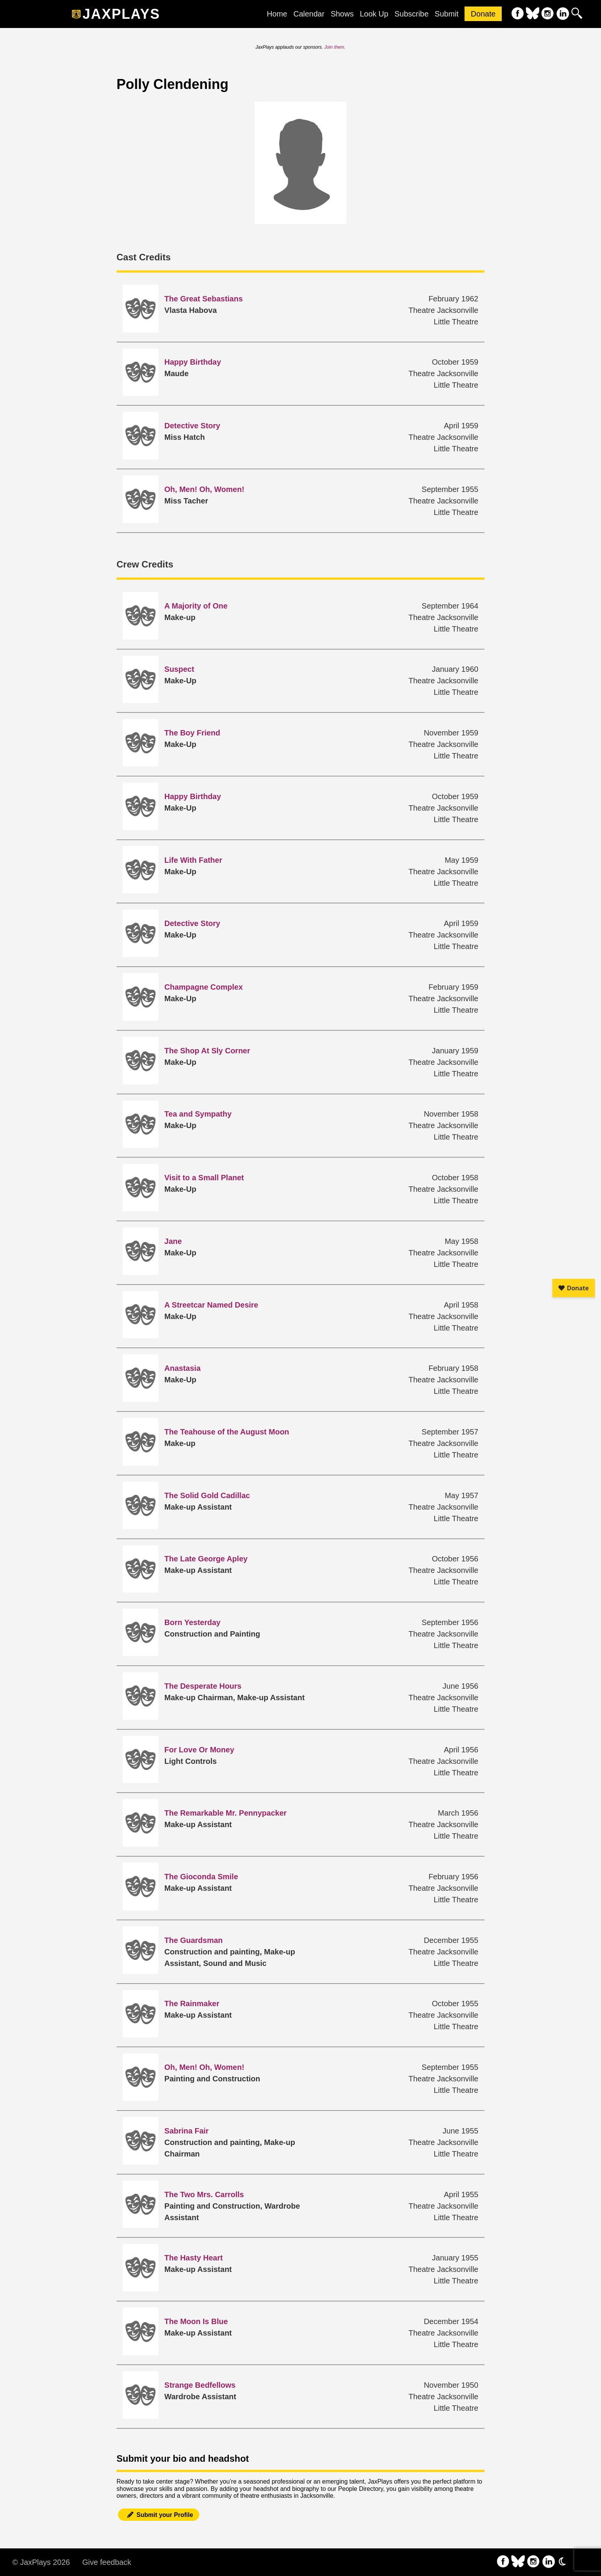  I want to click on The Boy Friend, so click(192, 733).